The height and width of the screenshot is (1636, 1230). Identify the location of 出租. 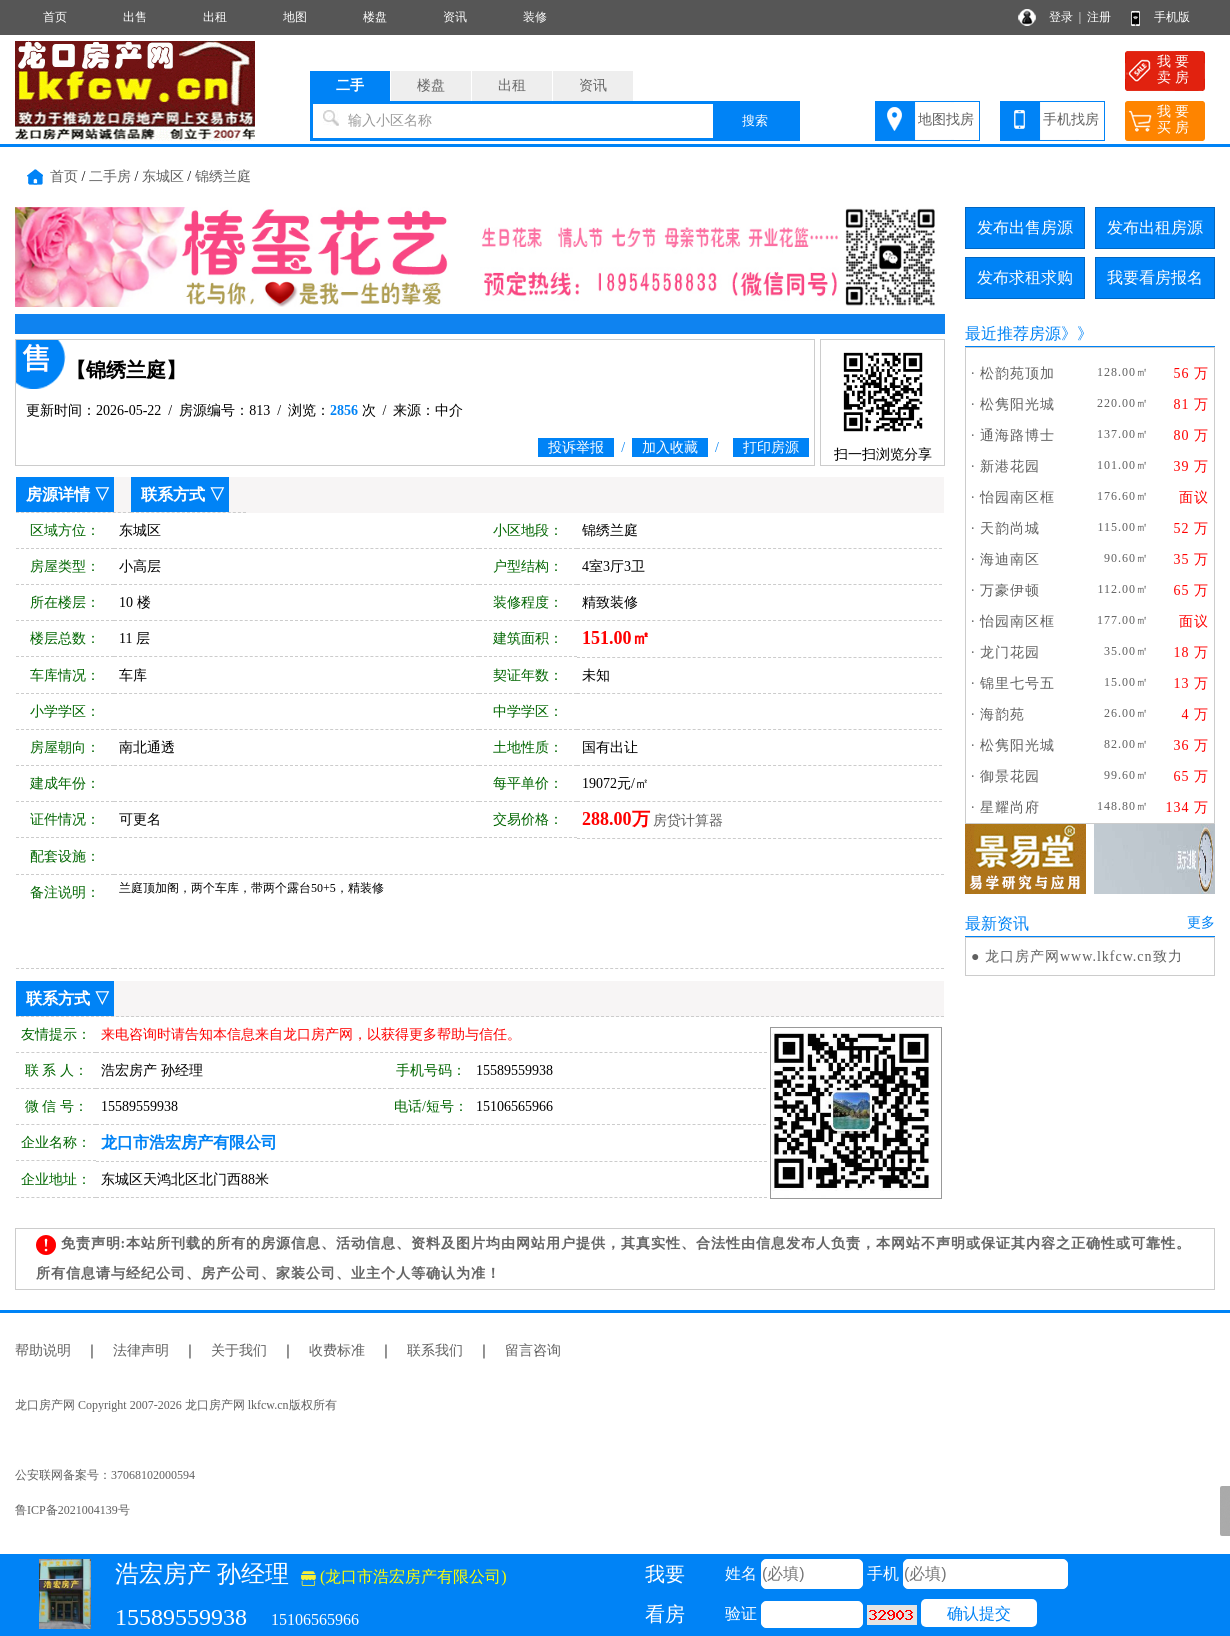
(215, 17).